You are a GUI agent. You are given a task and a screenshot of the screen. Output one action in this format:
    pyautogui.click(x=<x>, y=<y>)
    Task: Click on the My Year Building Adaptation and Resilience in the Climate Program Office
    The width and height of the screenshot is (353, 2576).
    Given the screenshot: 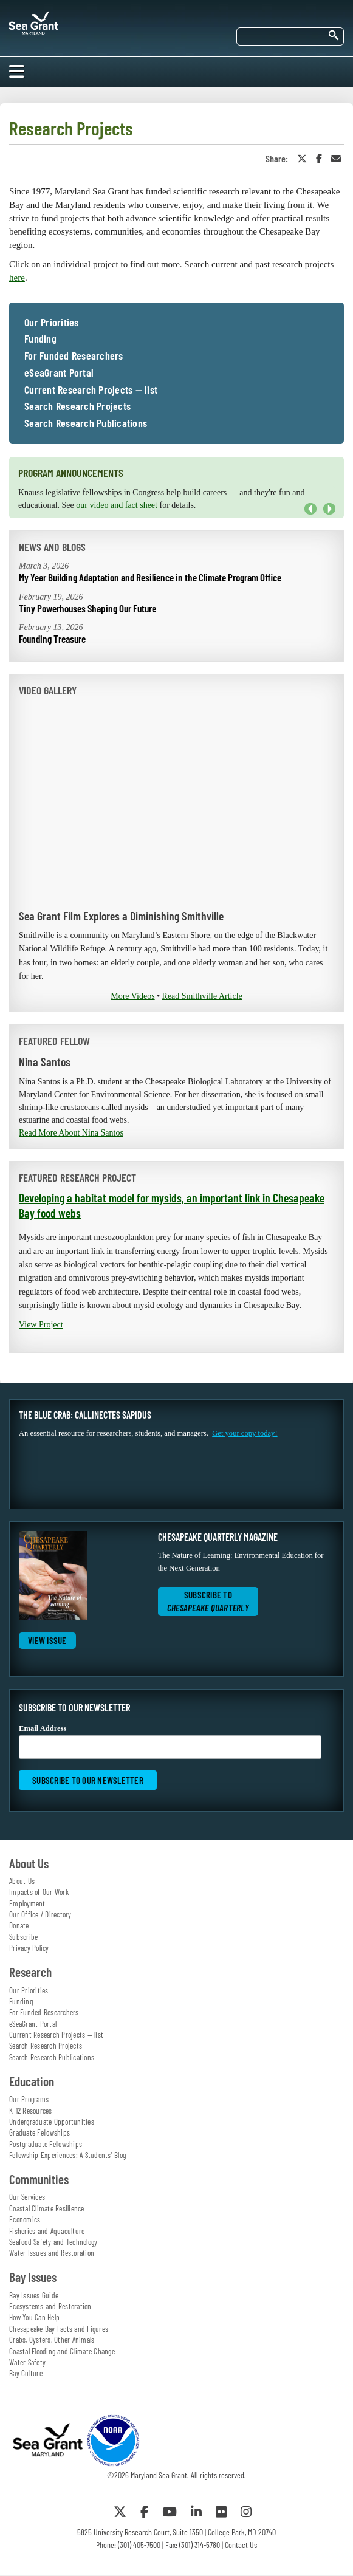 What is the action you would take?
    pyautogui.click(x=150, y=577)
    